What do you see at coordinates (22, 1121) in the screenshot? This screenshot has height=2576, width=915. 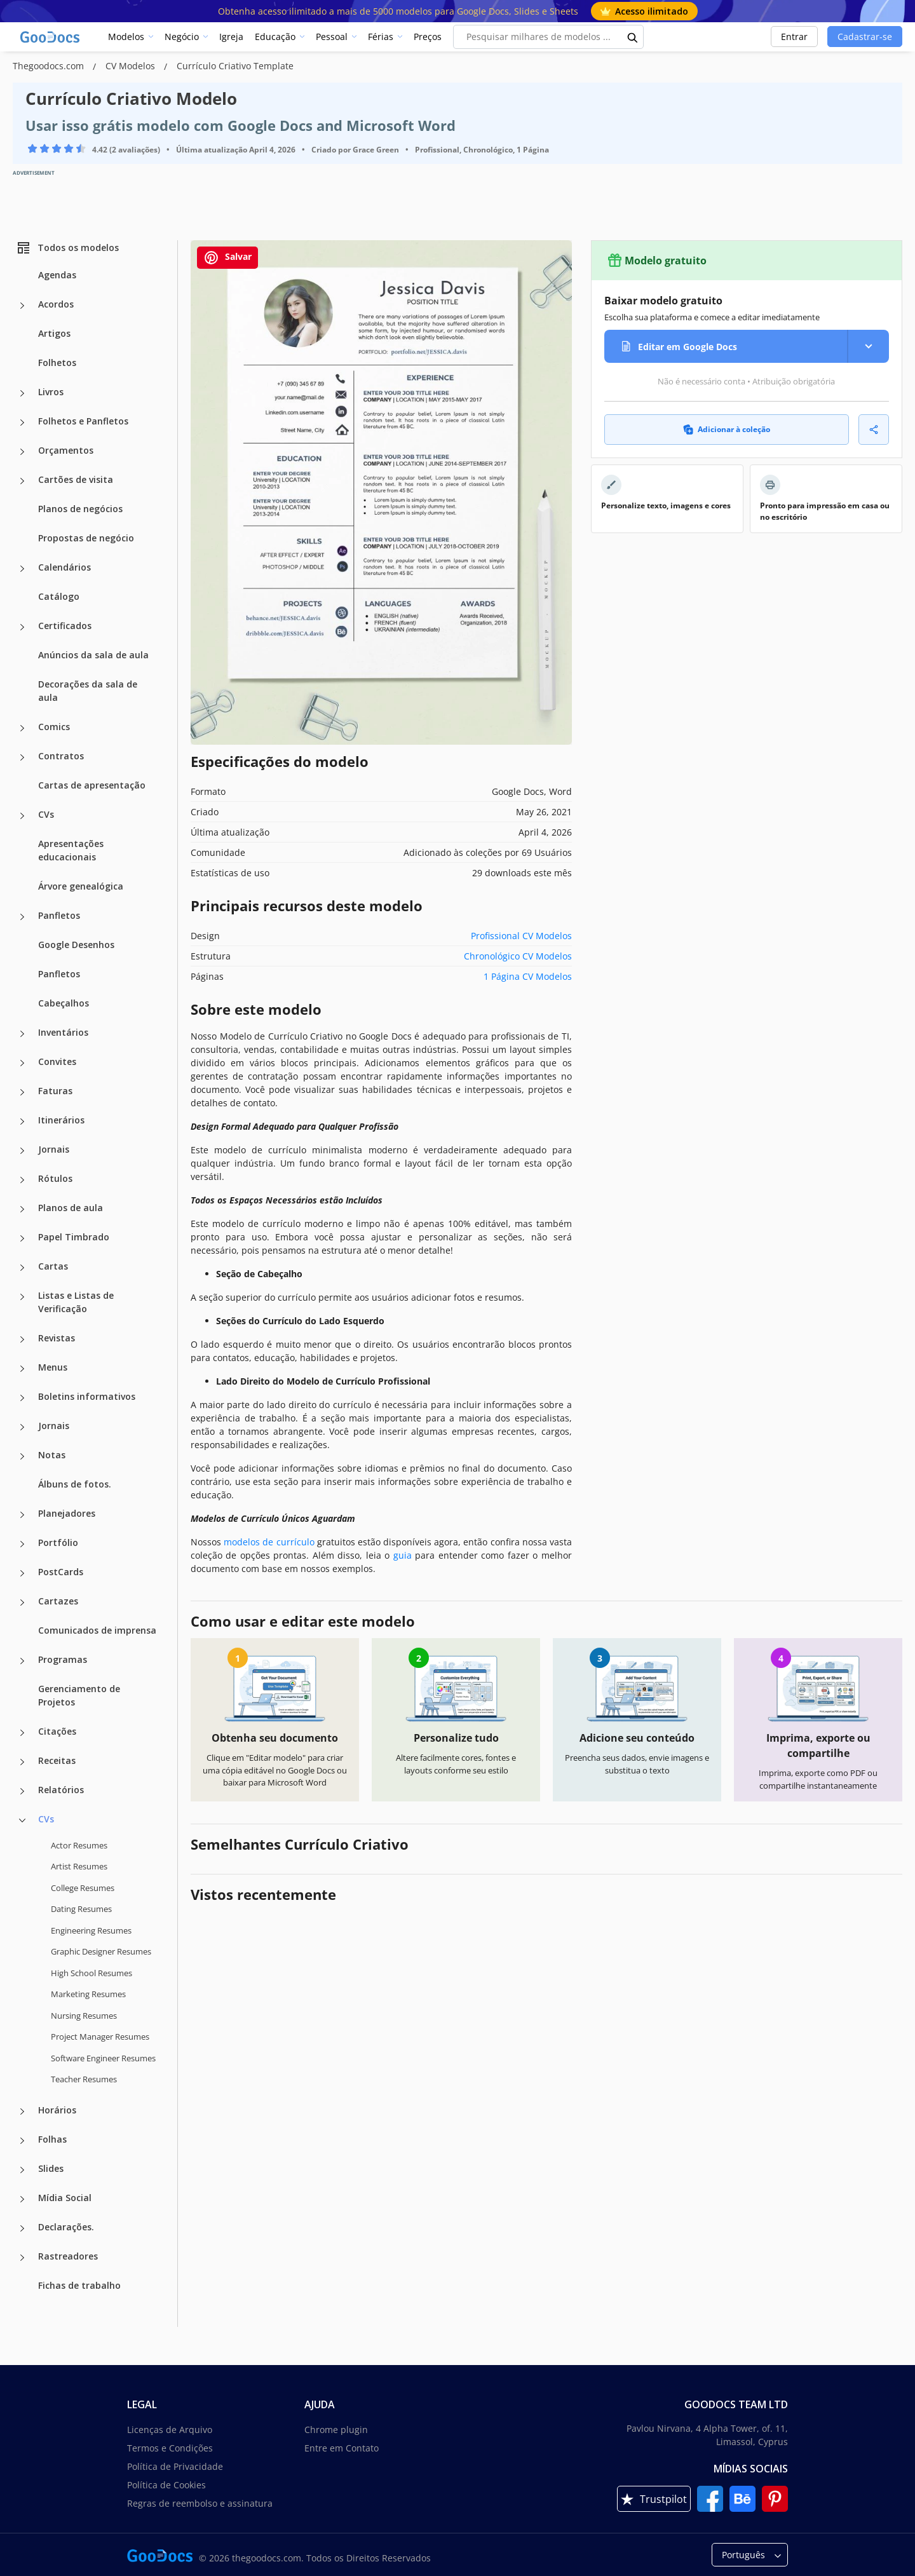 I see `[Itinerários more categories]` at bounding box center [22, 1121].